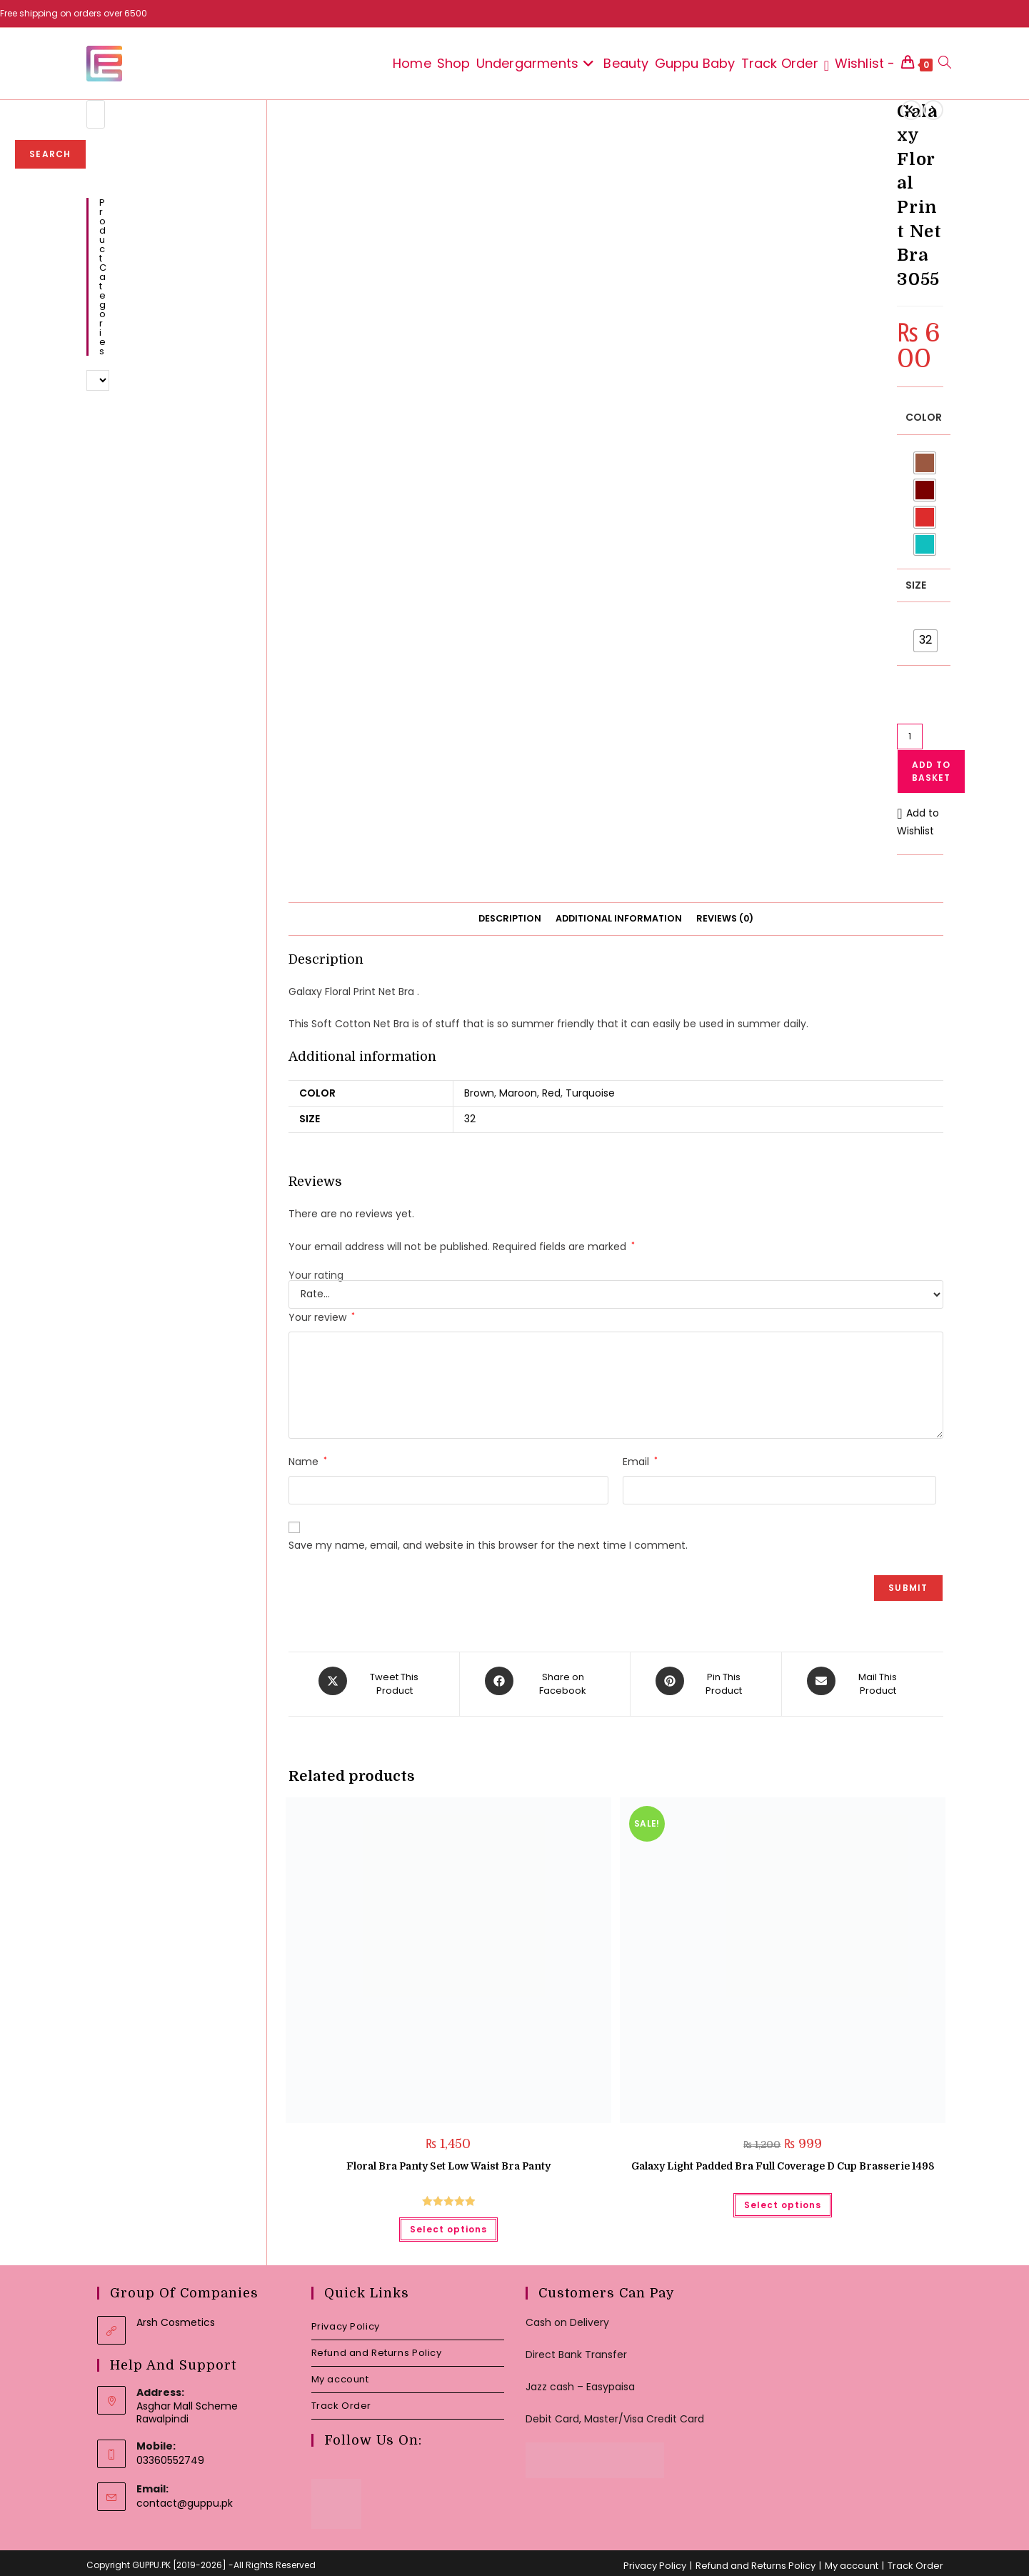  Describe the element at coordinates (924, 463) in the screenshot. I see `[radio]` at that location.